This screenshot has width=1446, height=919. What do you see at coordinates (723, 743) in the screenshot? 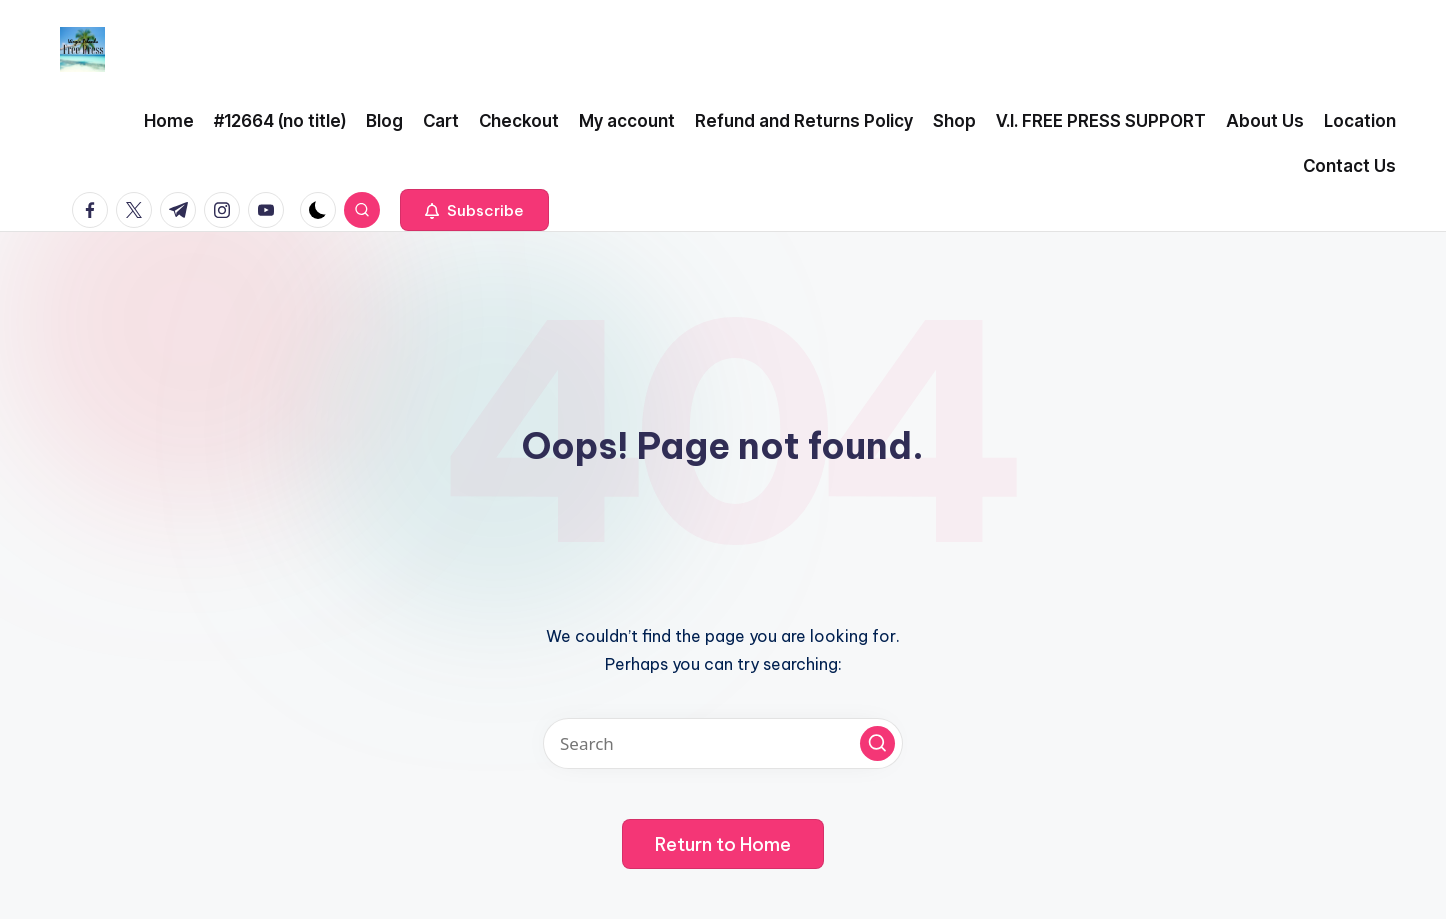
I see `[Enter search keywords]` at bounding box center [723, 743].